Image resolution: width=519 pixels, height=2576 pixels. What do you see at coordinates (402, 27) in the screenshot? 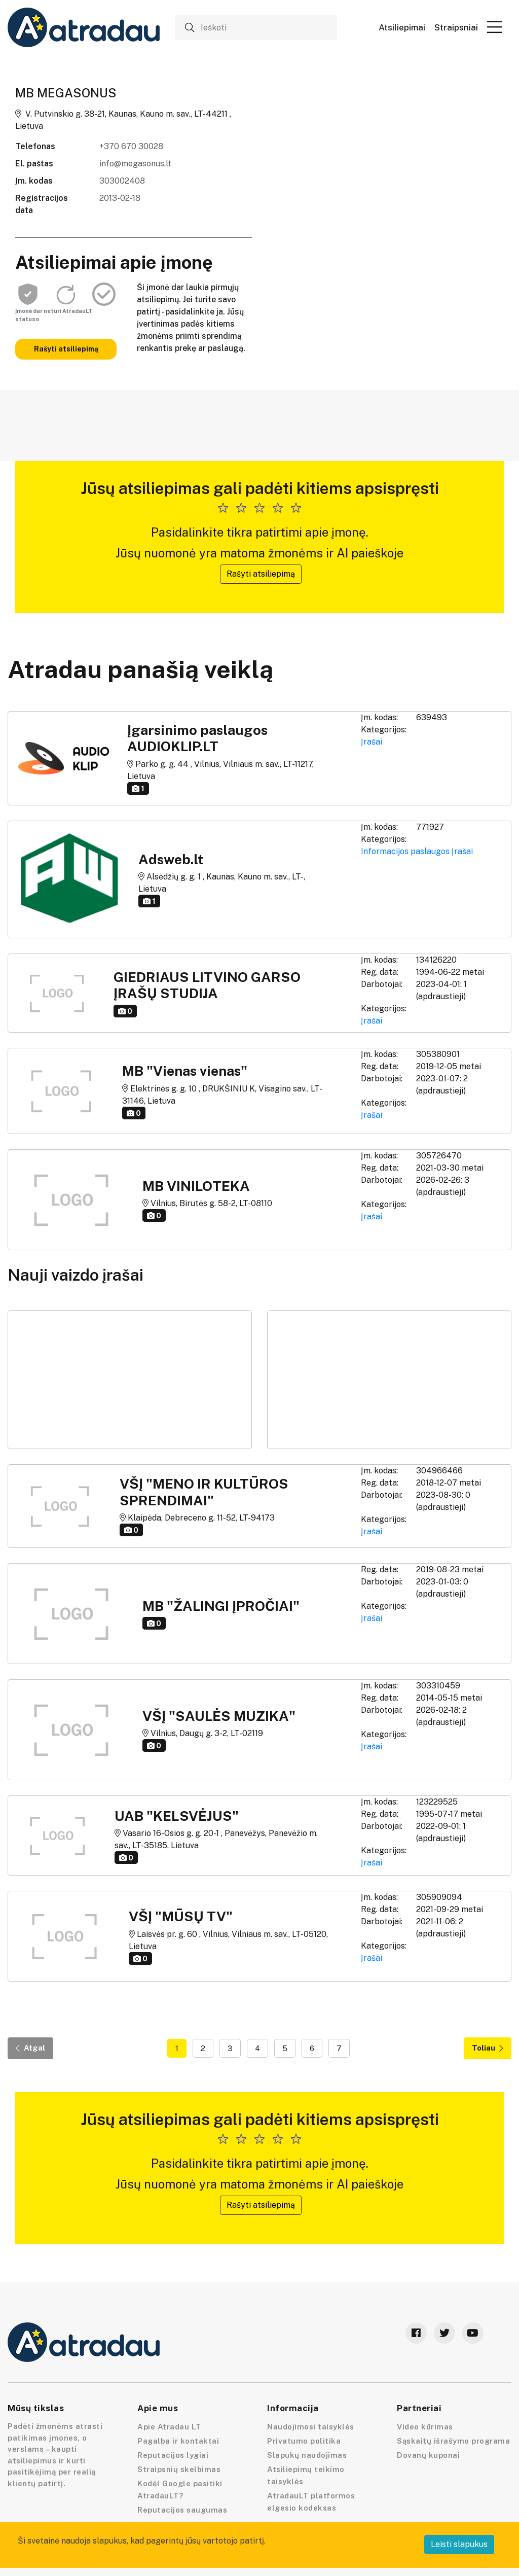
I see `Atsiliepimai` at bounding box center [402, 27].